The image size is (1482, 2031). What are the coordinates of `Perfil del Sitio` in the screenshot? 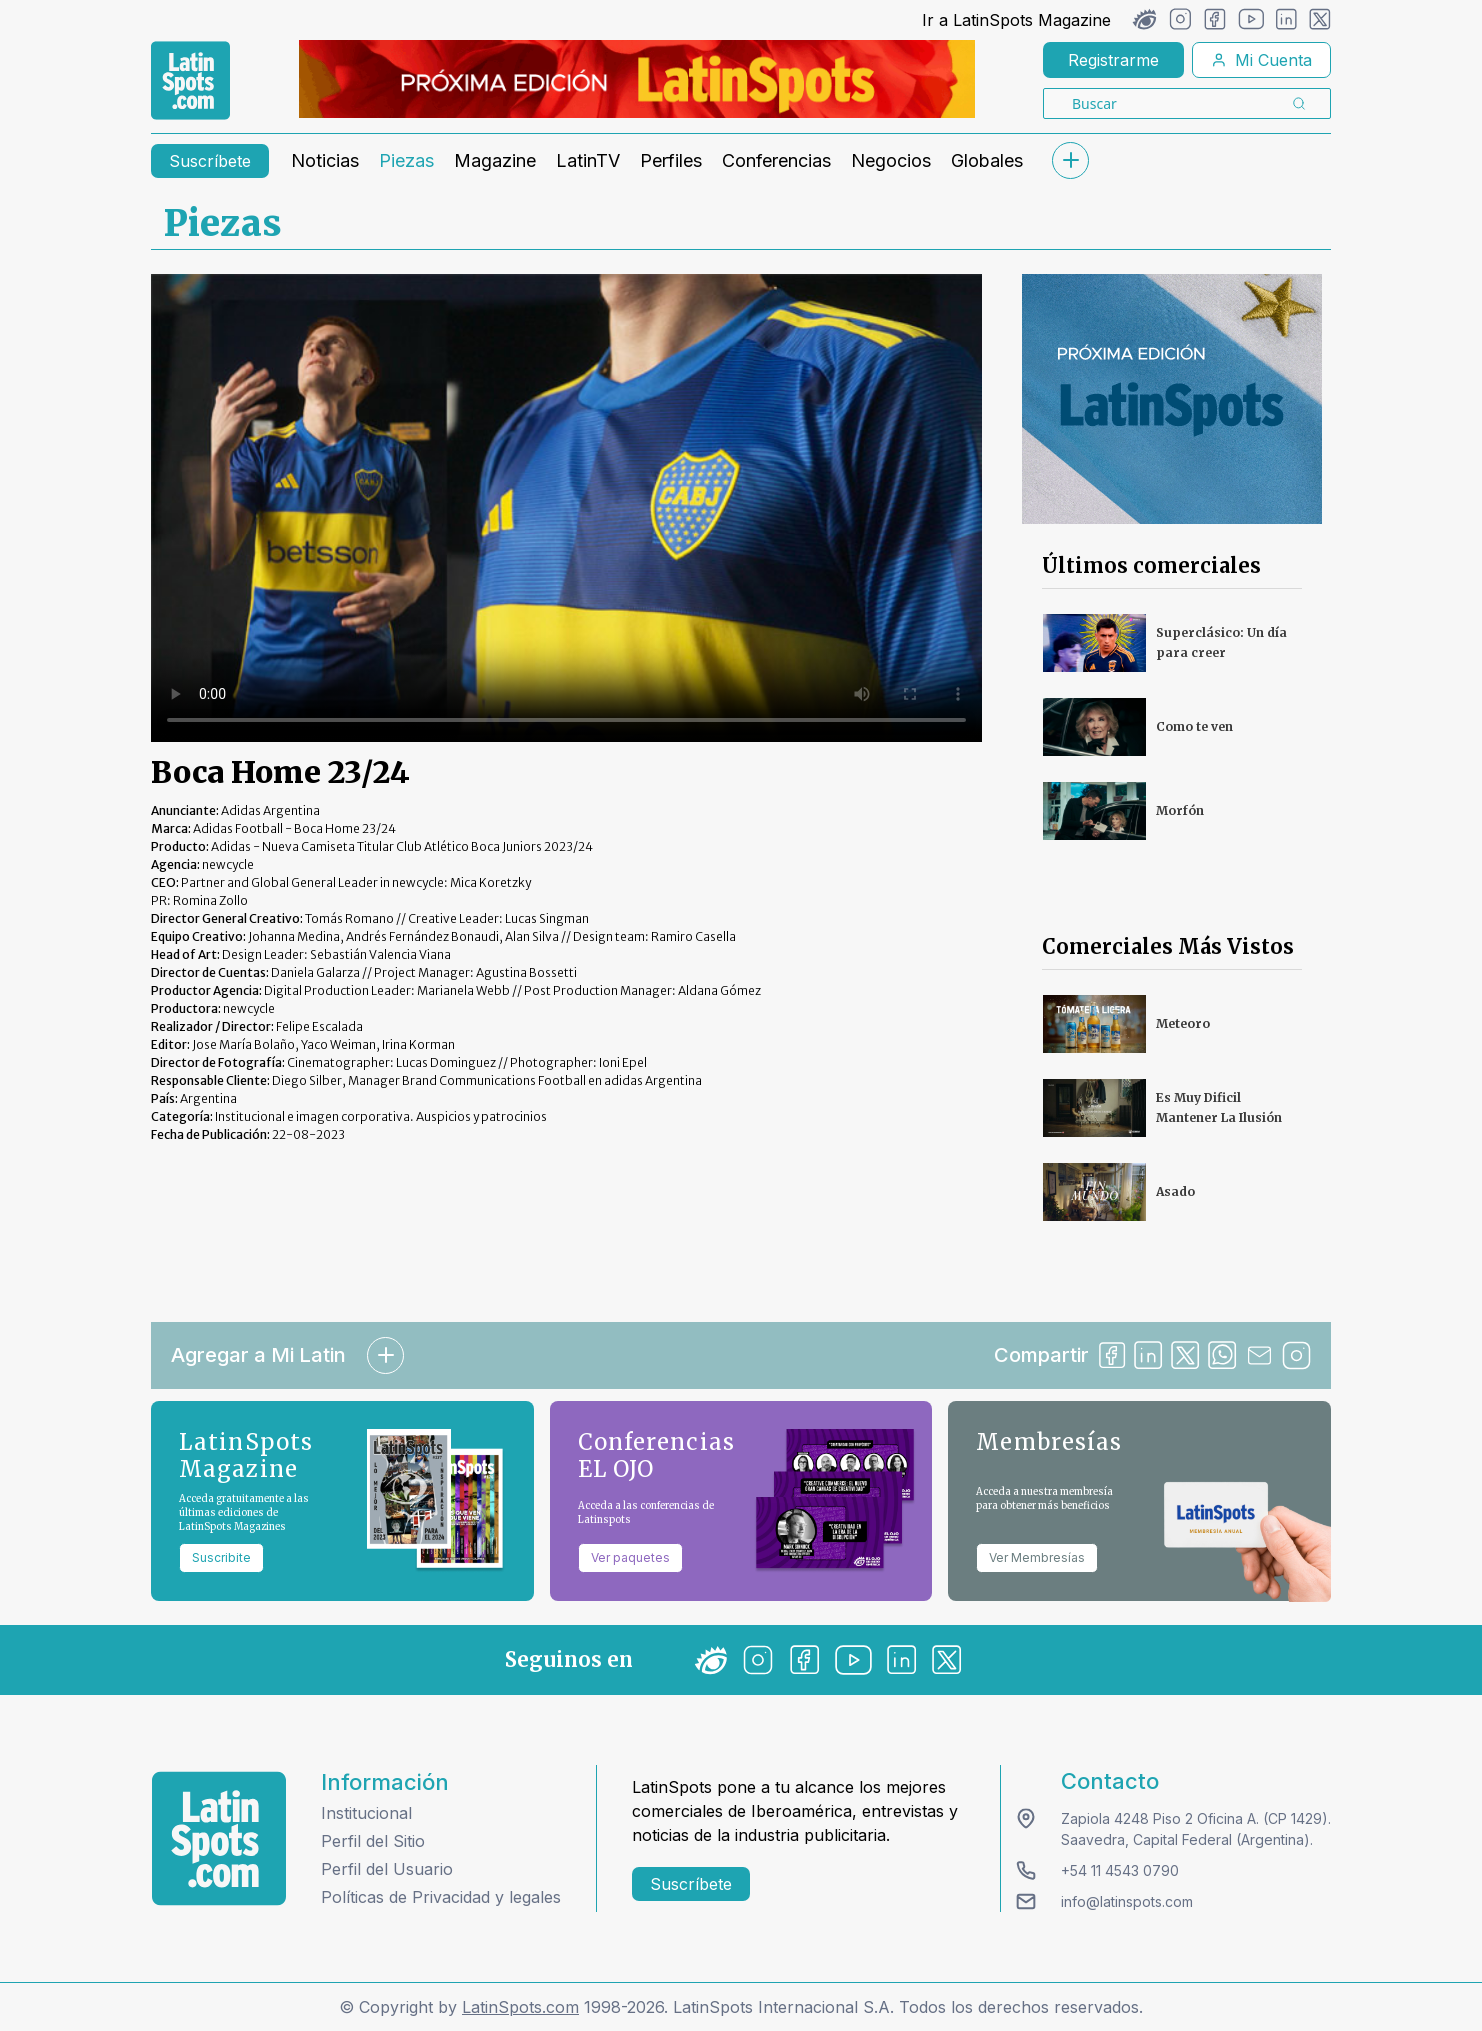 It's located at (373, 1841).